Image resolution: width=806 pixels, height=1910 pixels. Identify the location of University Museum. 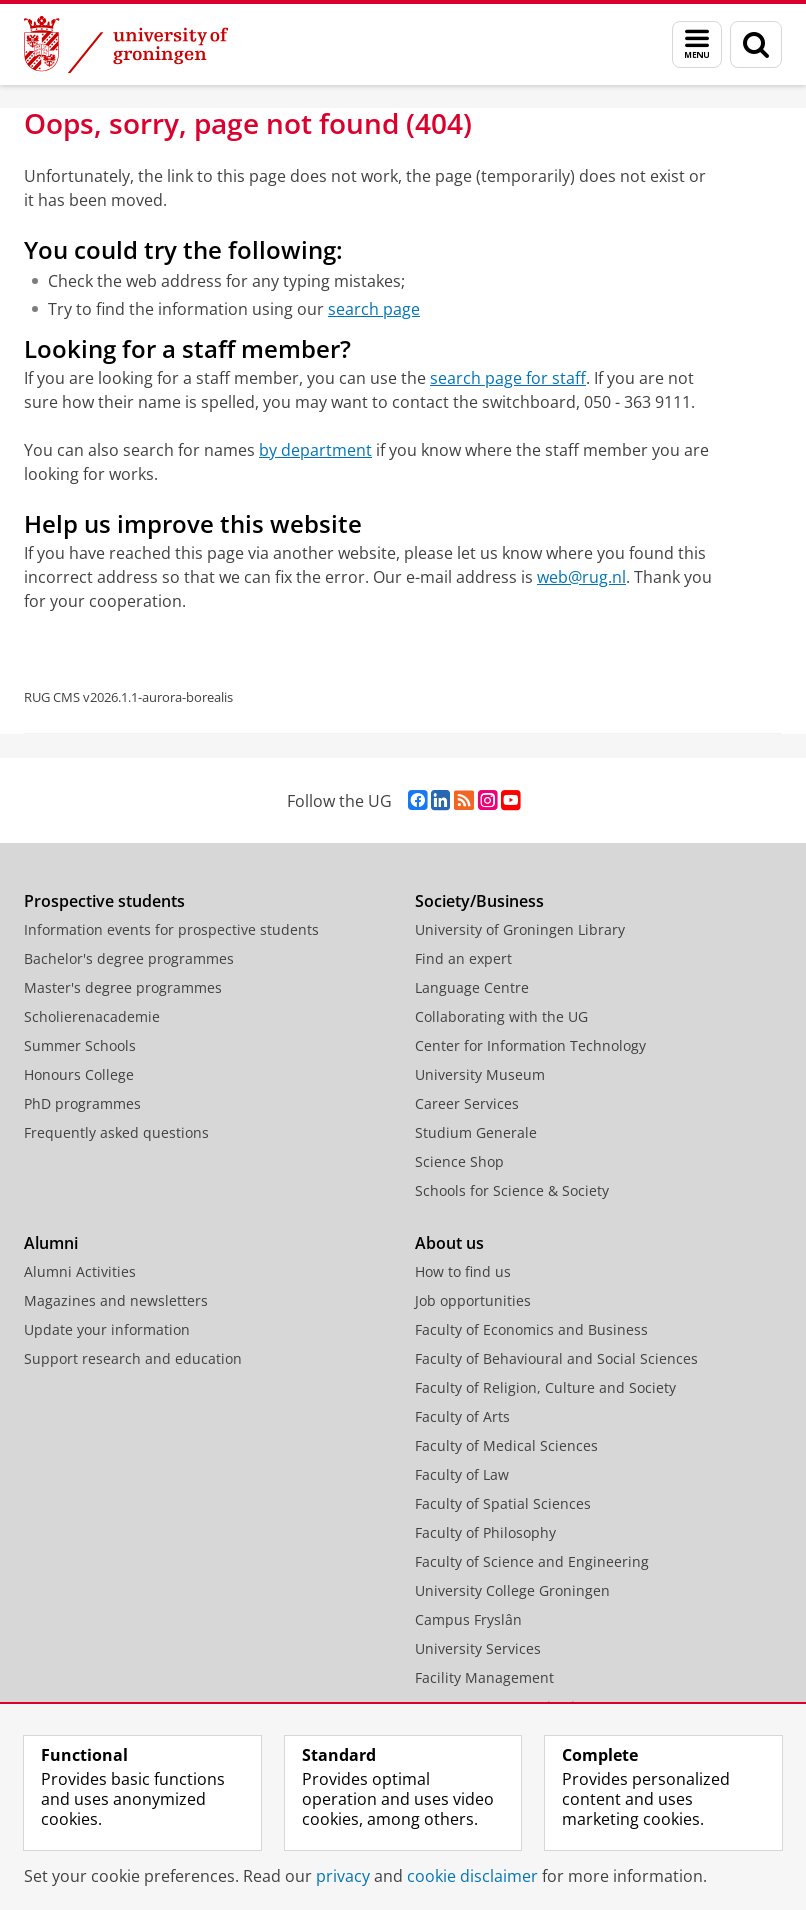
(480, 1074).